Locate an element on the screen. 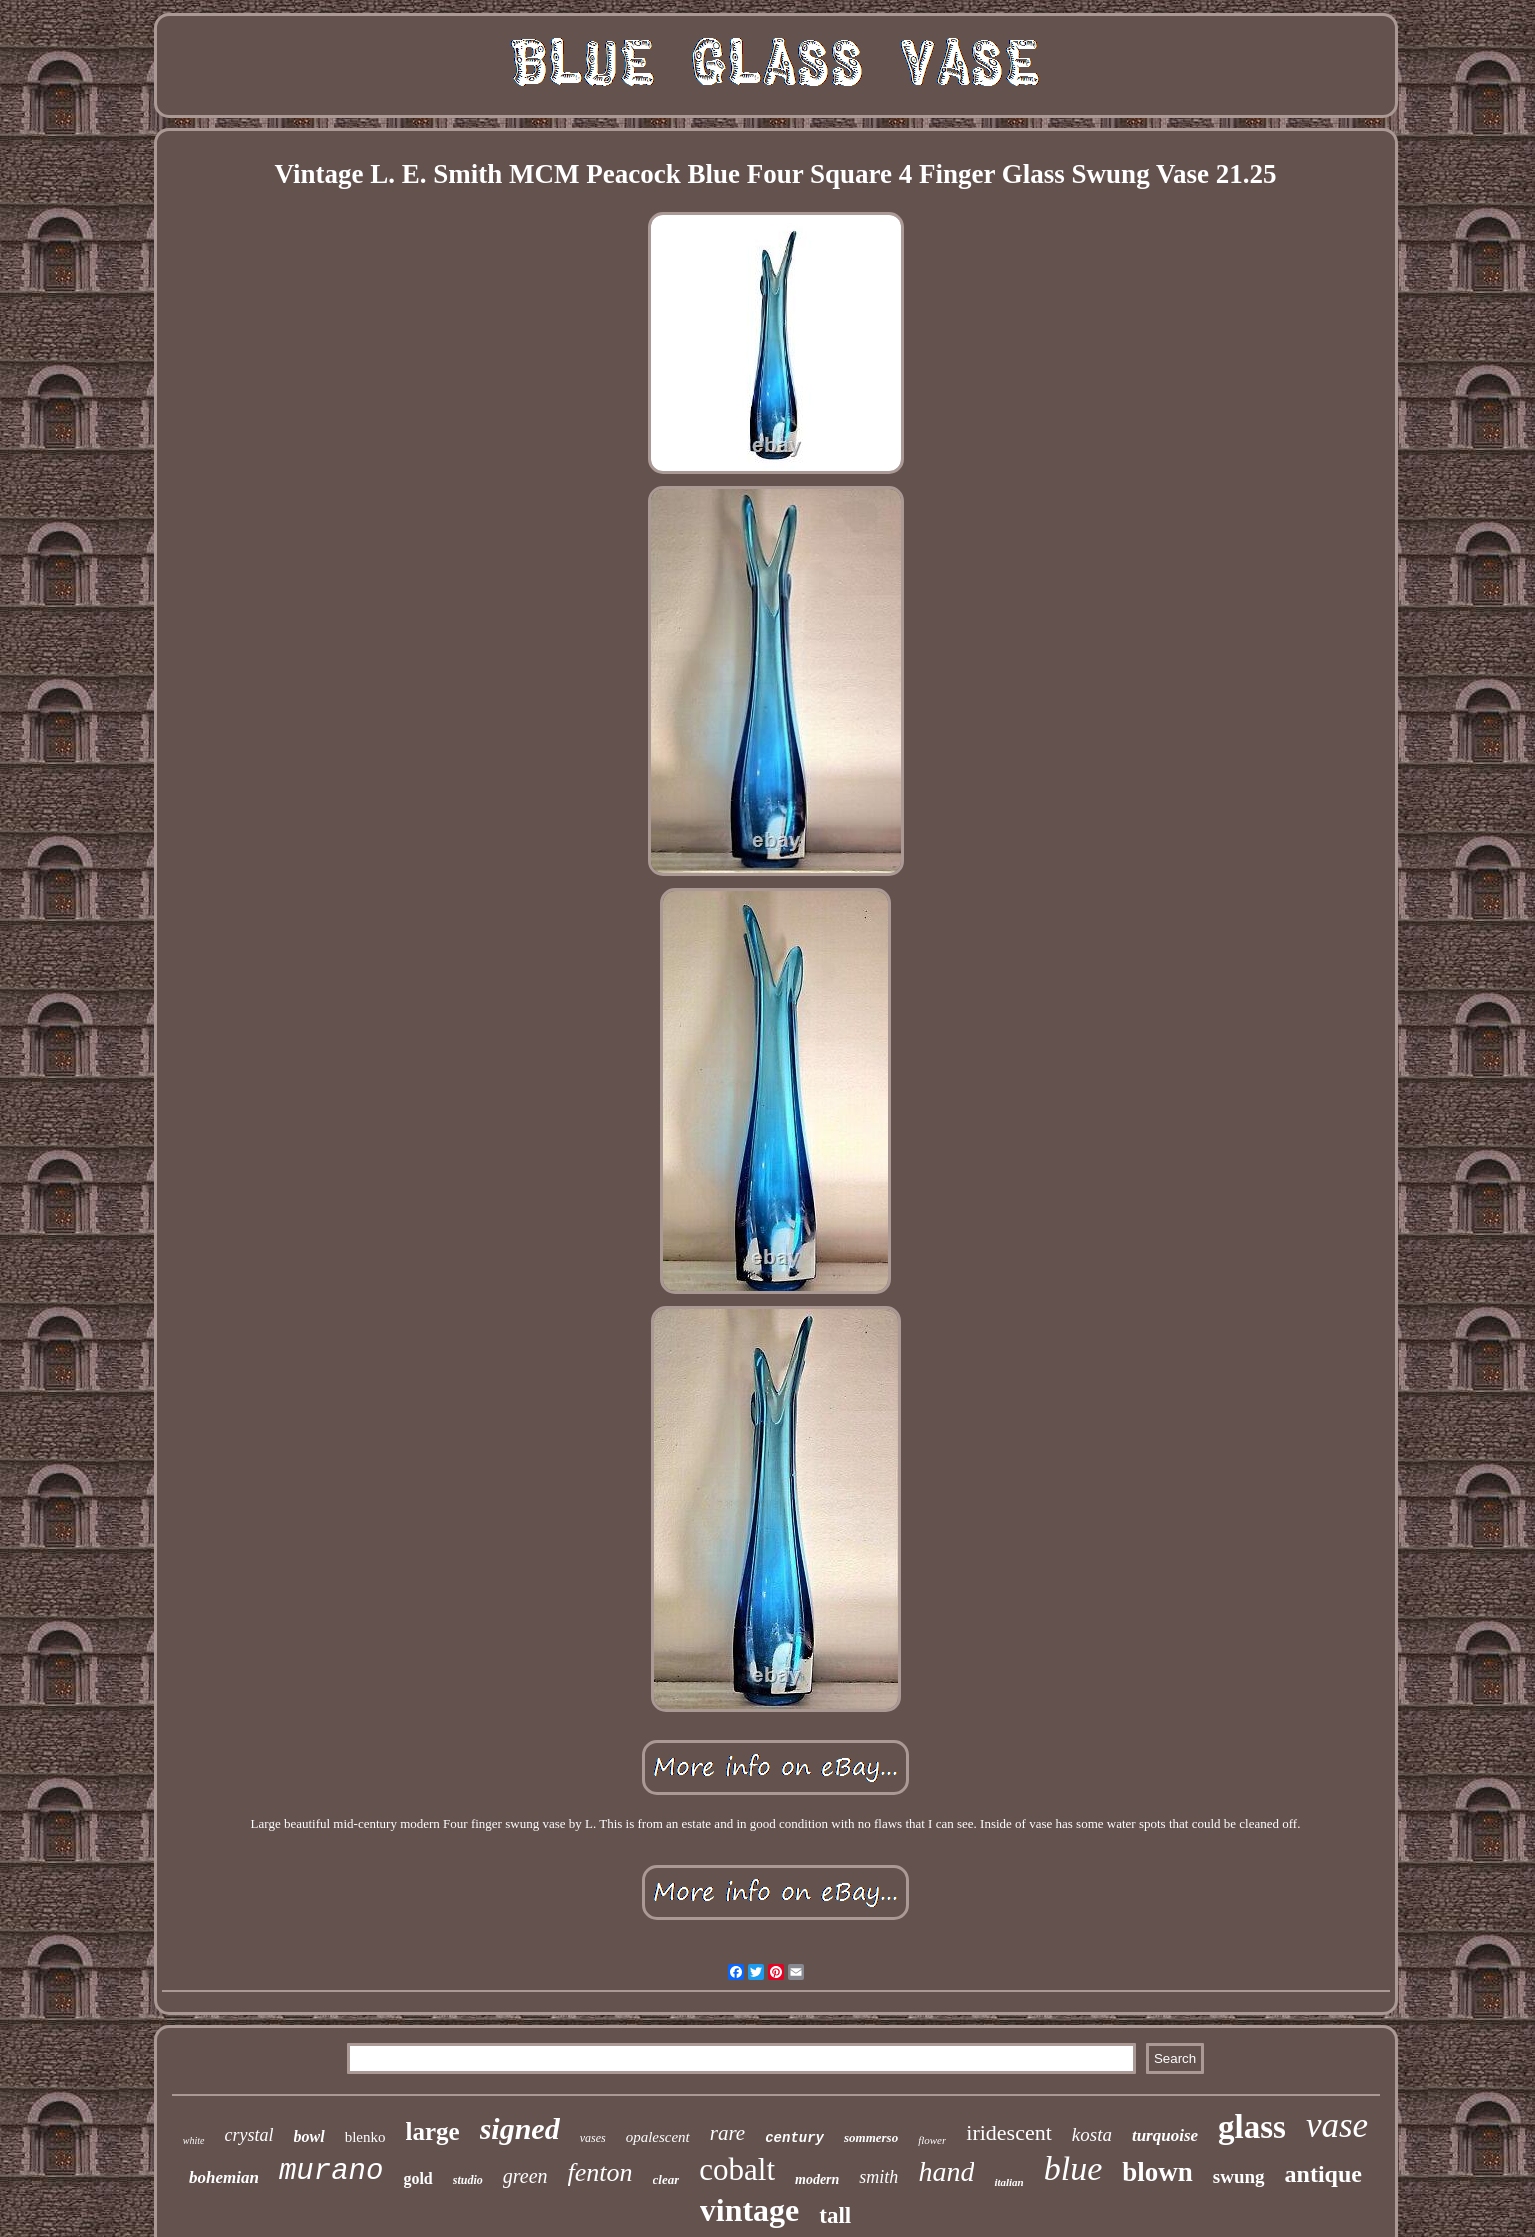  opalescent is located at coordinates (658, 2137).